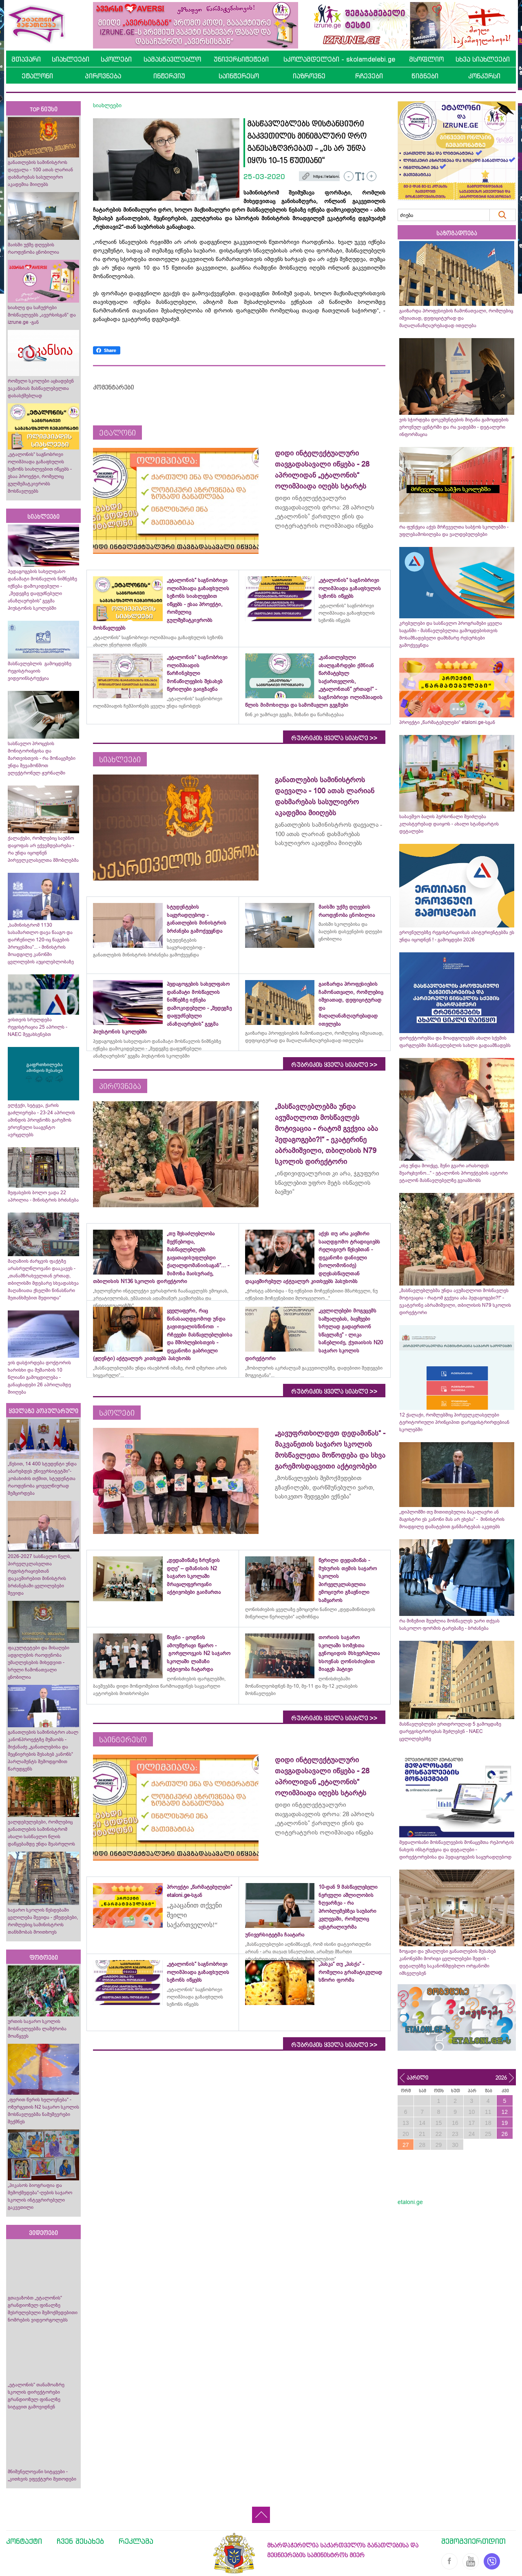 The width and height of the screenshot is (522, 2576). Describe the element at coordinates (483, 59) in the screenshot. I see `სხვა სიახლეები` at that location.